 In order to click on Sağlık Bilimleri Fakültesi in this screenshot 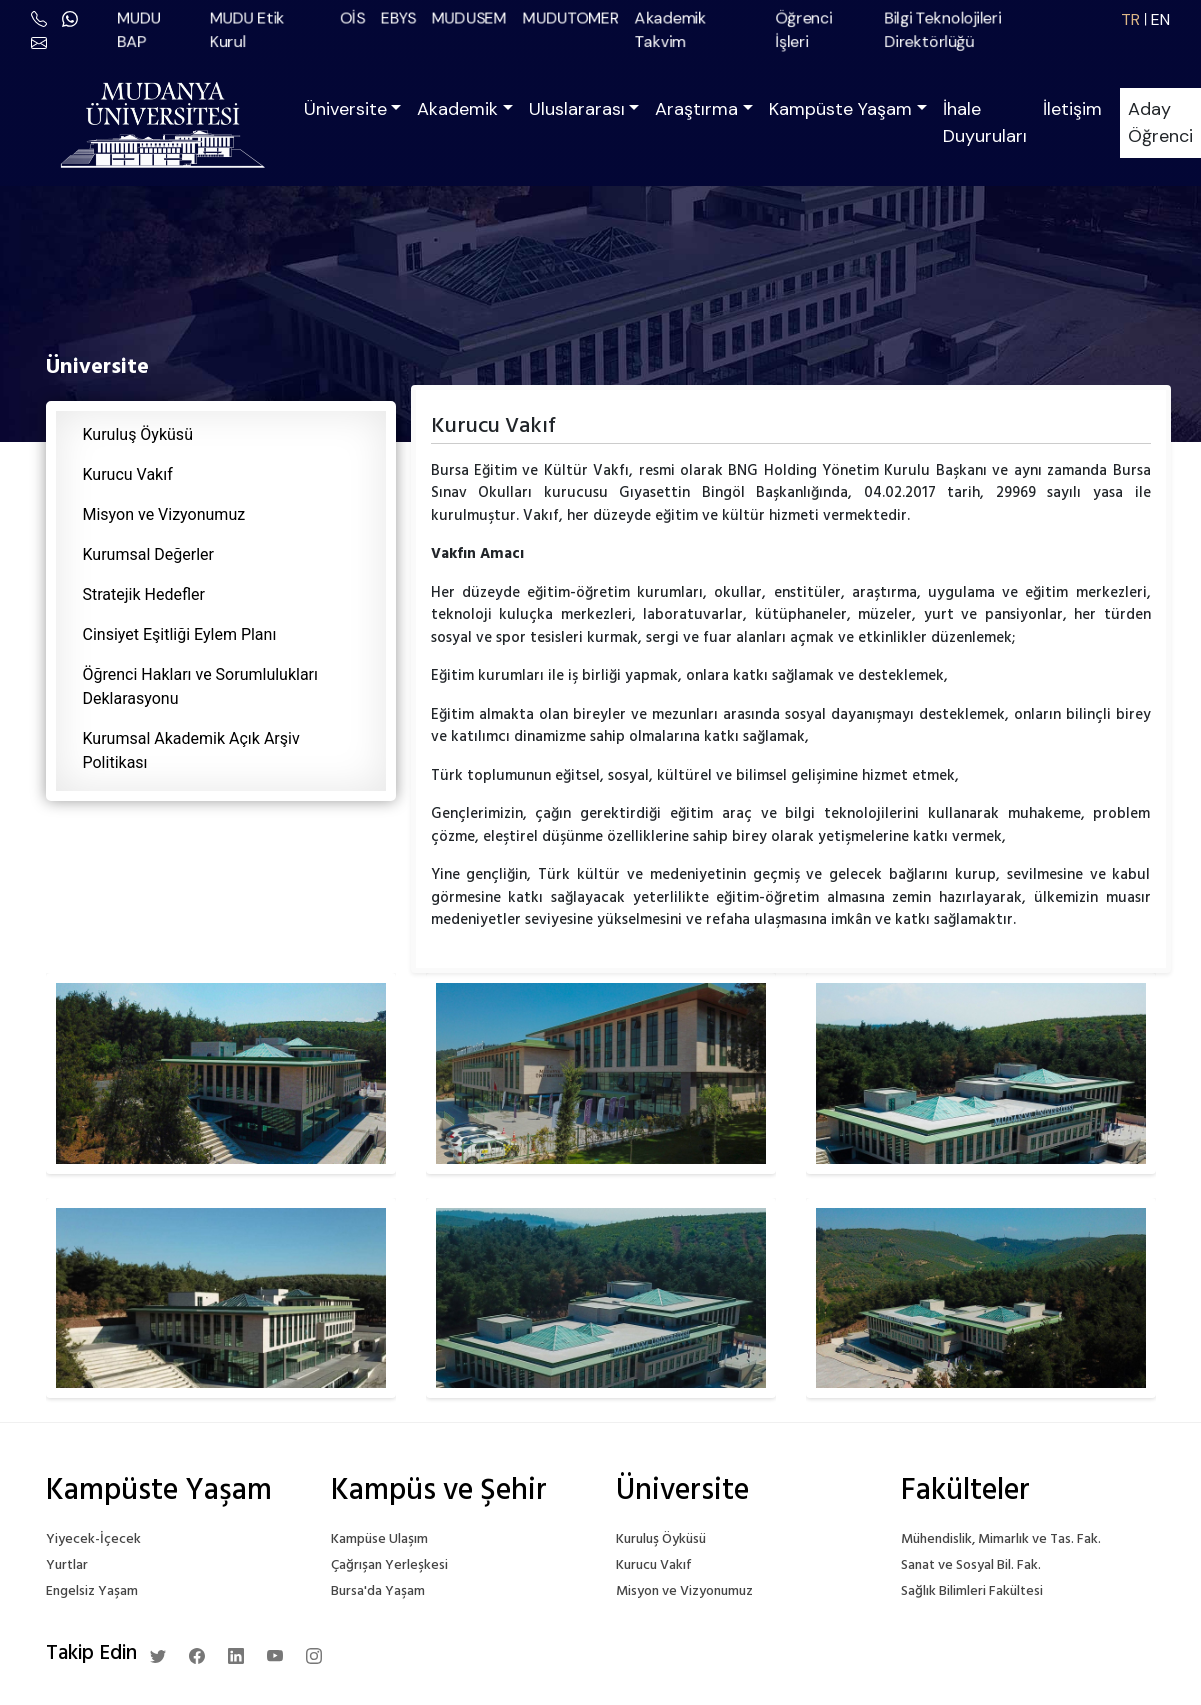, I will do `click(972, 1591)`.